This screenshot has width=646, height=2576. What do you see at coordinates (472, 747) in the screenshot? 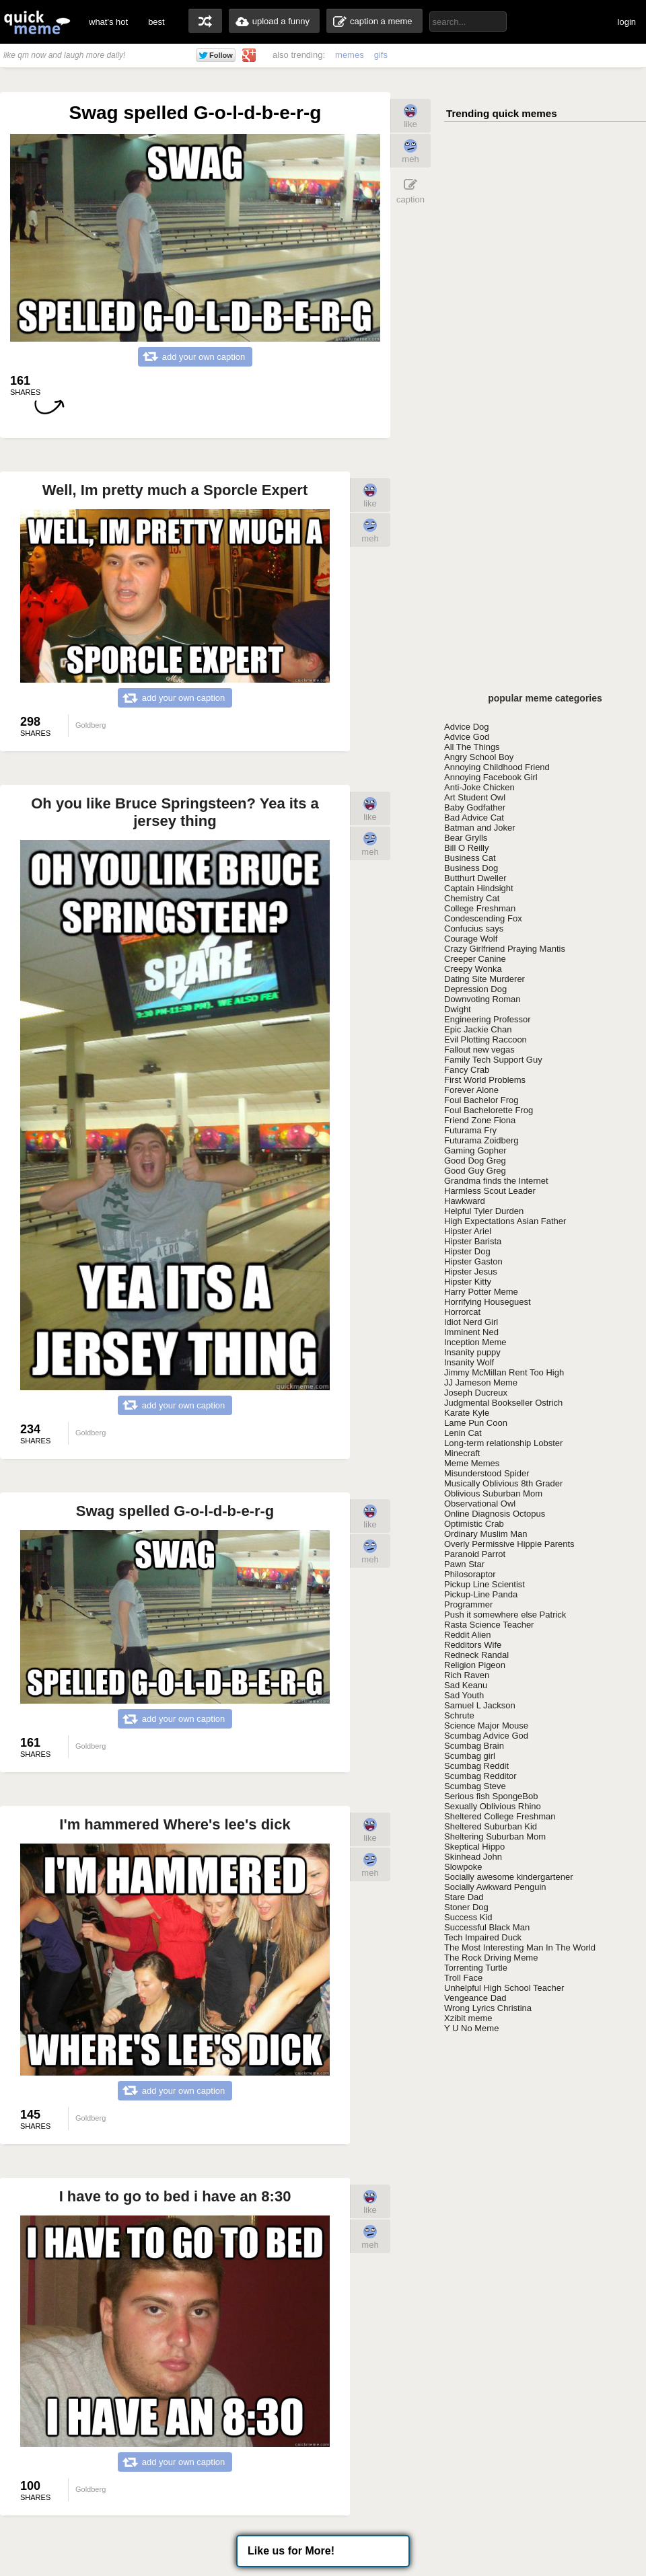
I see `All The Things` at bounding box center [472, 747].